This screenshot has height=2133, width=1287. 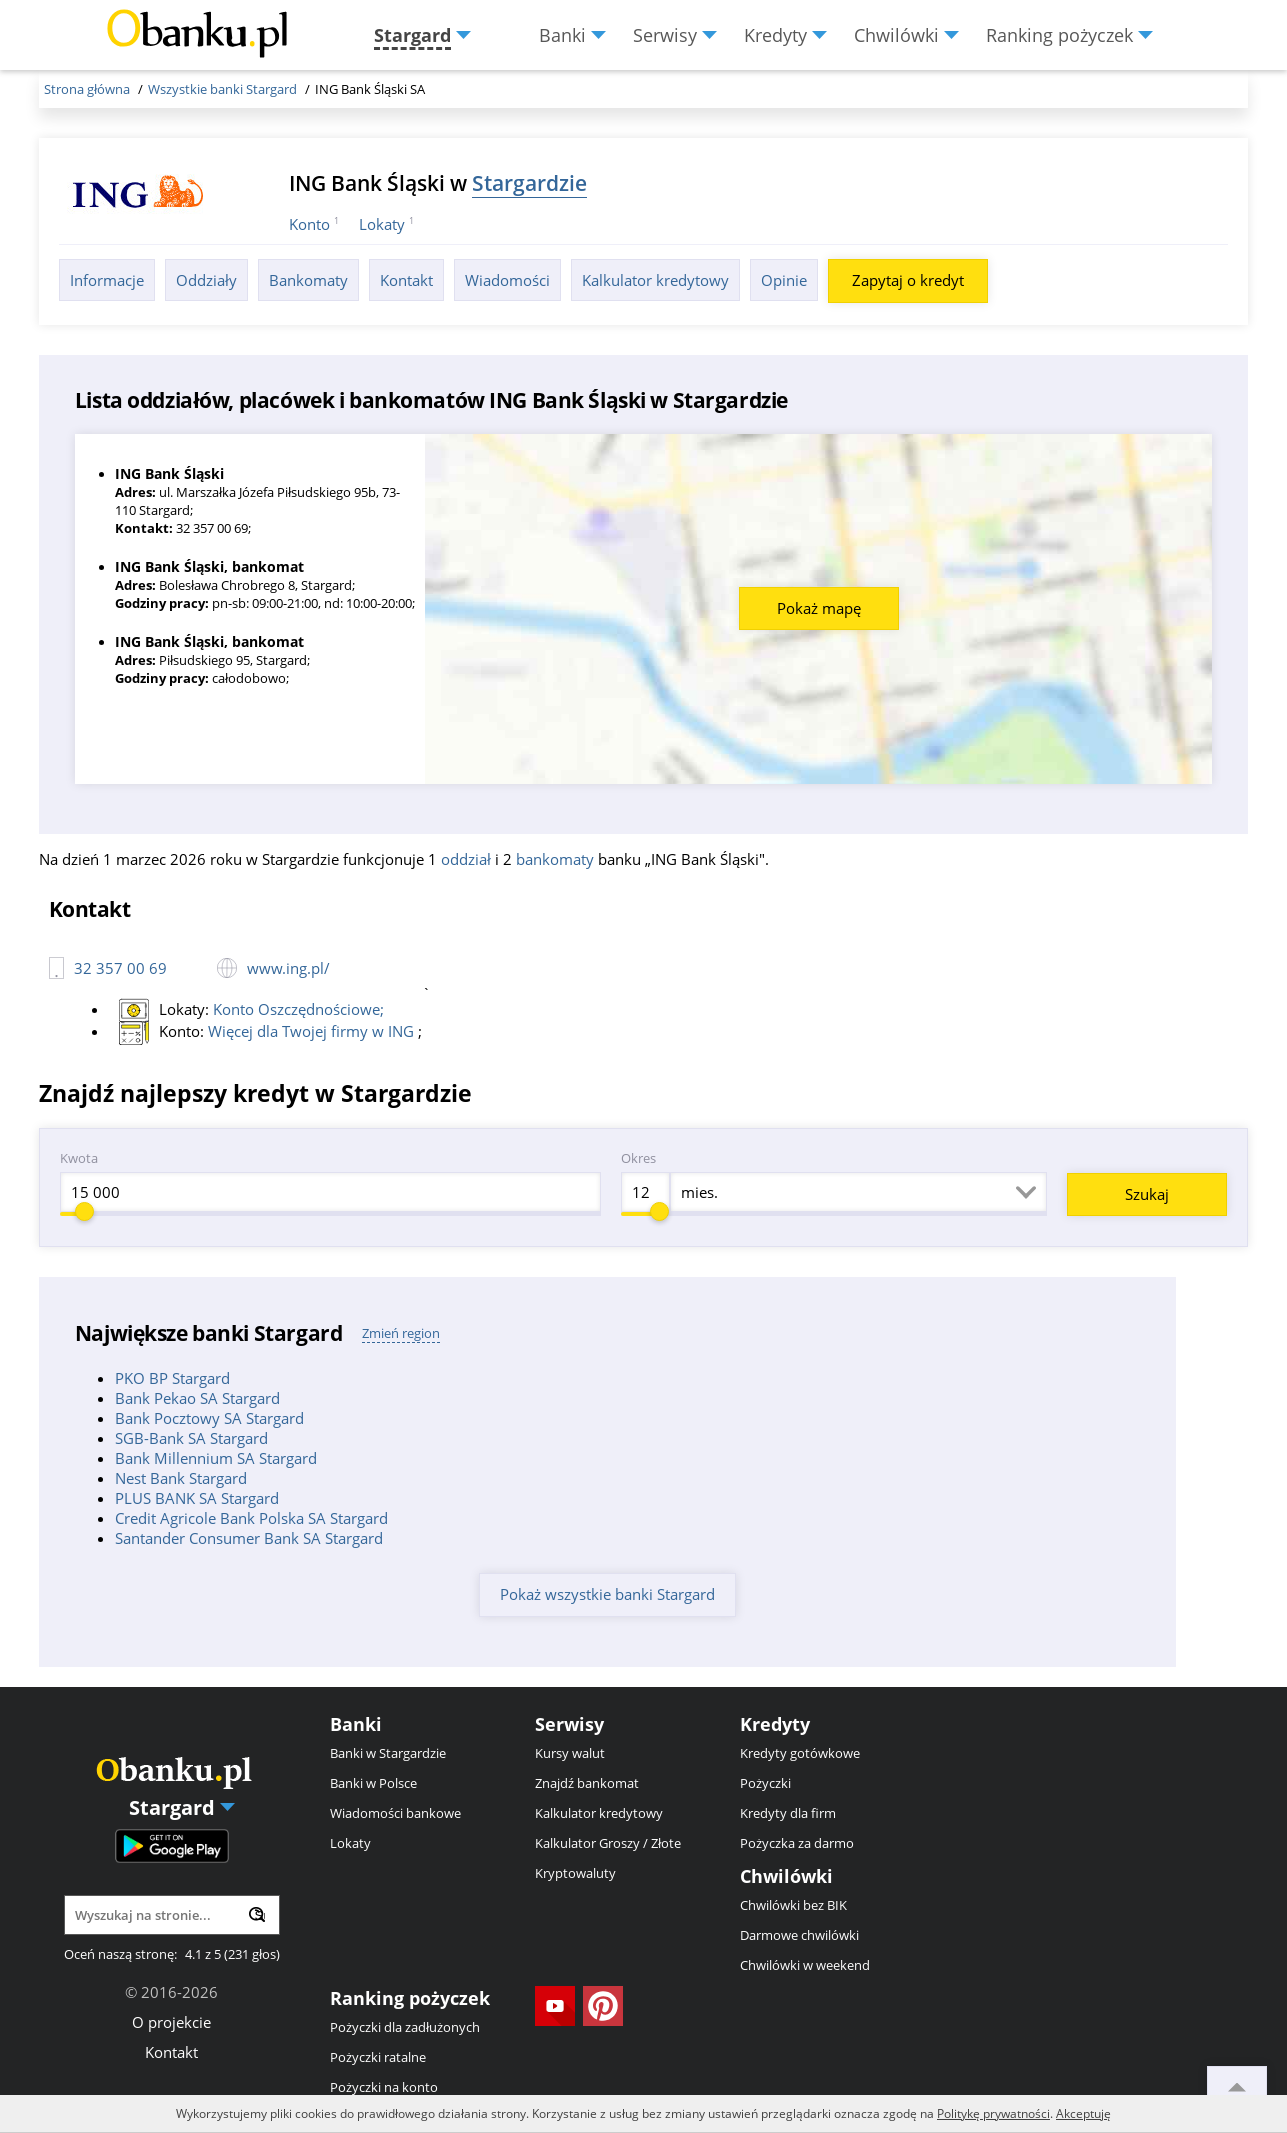 I want to click on Zmień region, so click(x=401, y=1333).